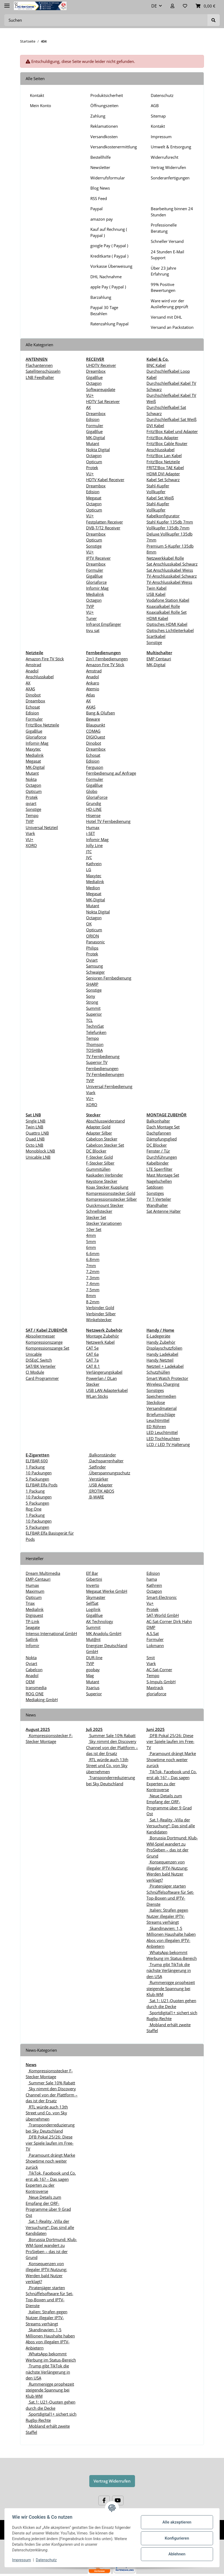 The width and height of the screenshot is (224, 2576). What do you see at coordinates (172, 564) in the screenshot?
I see `Sat Anschlusskabel Schwarz` at bounding box center [172, 564].